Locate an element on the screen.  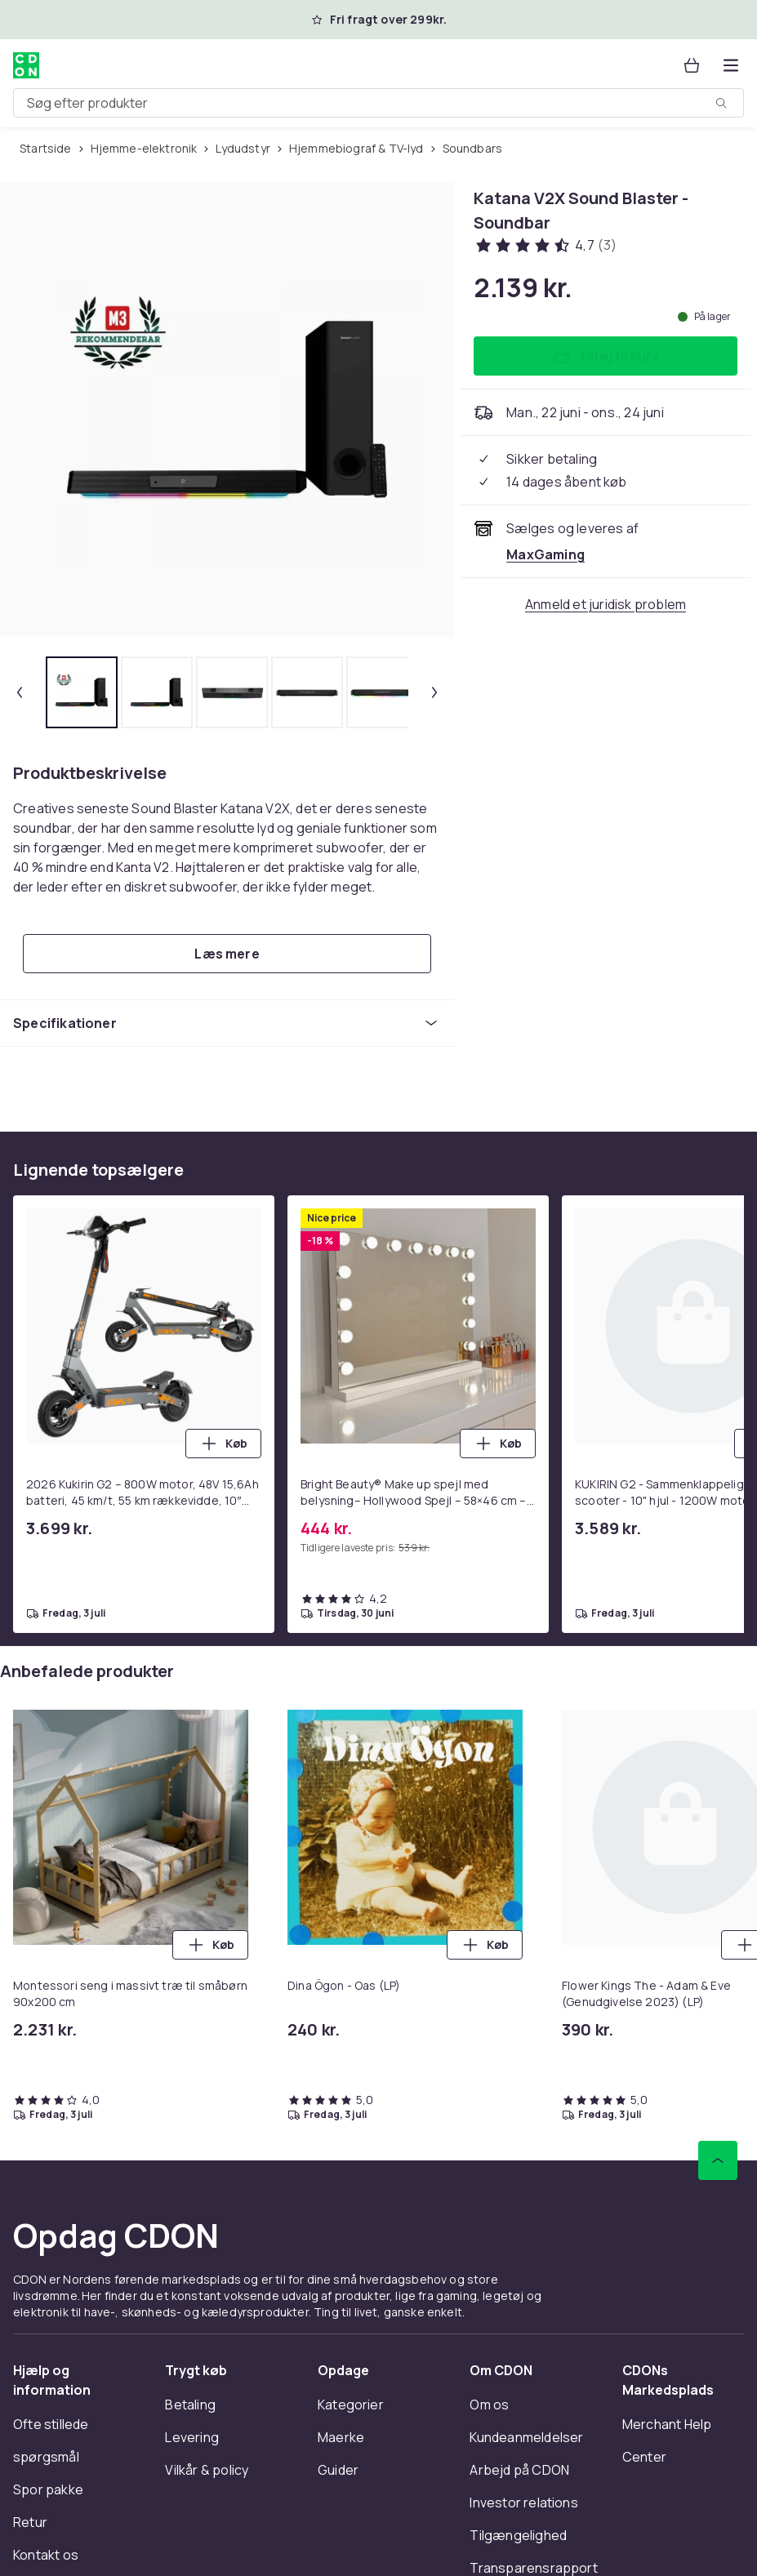
[Kundeanmeldelser: 4.7 ud af 5 stjerner. Samlet antal anmeldelser: 3. Se alle kundeanmeldelser] is located at coordinates (545, 245).